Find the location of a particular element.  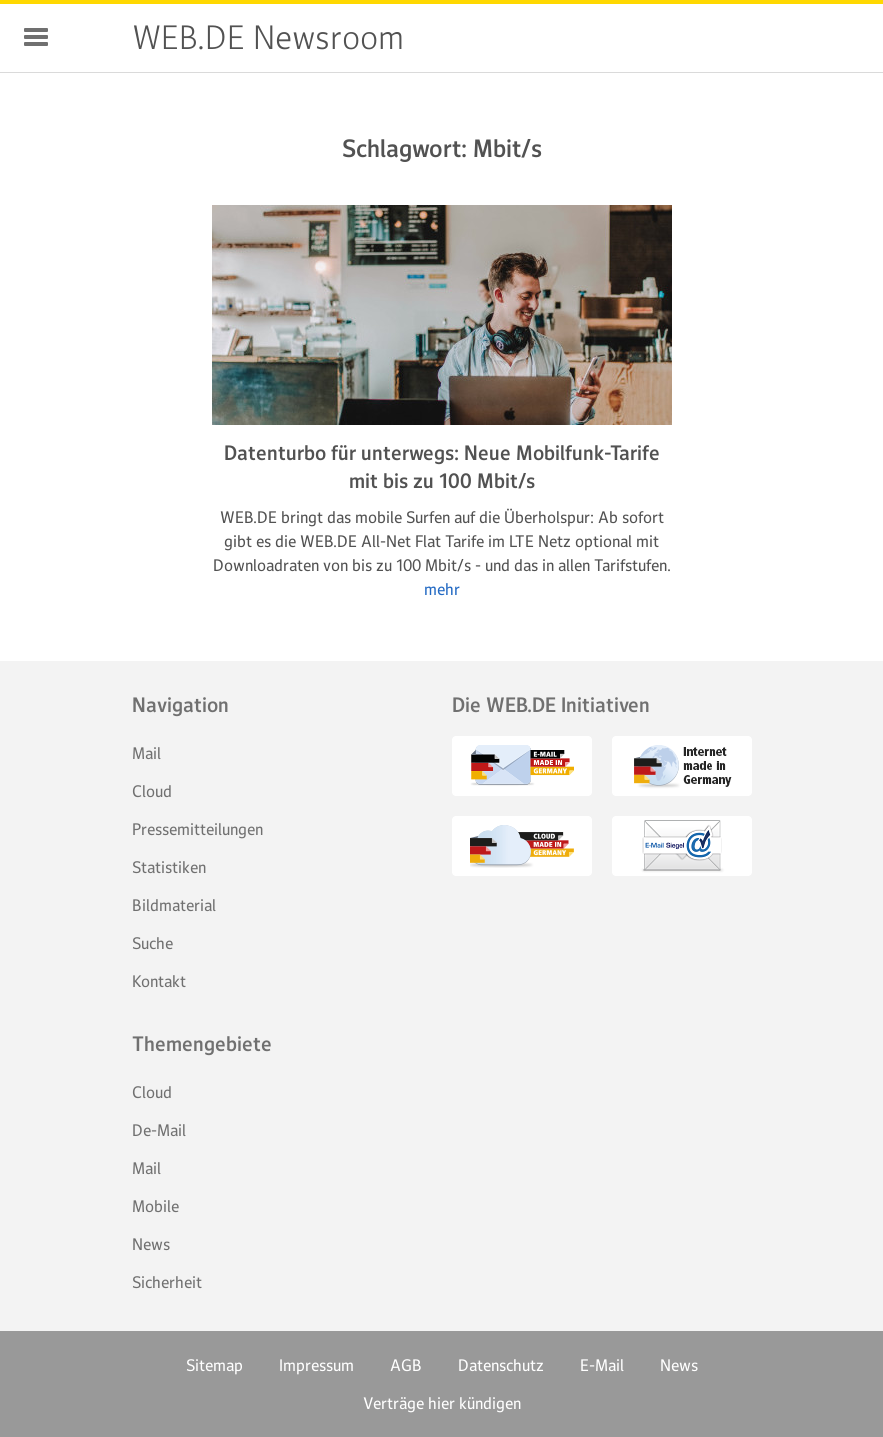

Sicherheit is located at coordinates (167, 1282).